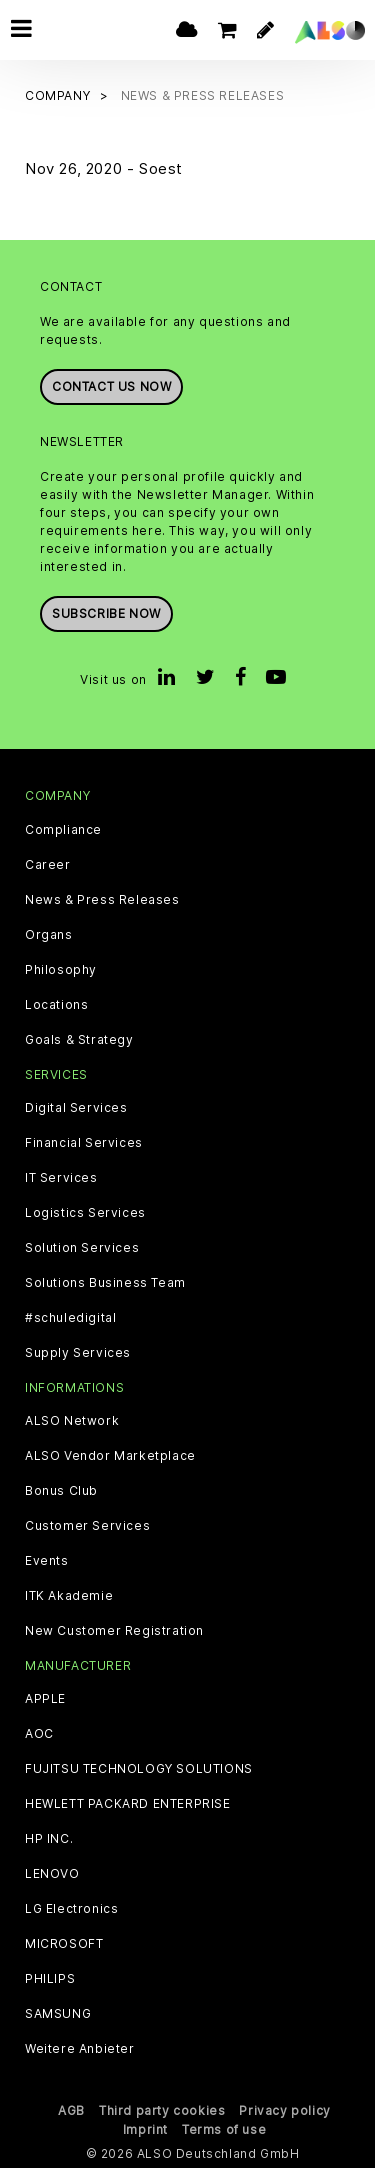  Describe the element at coordinates (45, 1699) in the screenshot. I see `APPLE` at that location.